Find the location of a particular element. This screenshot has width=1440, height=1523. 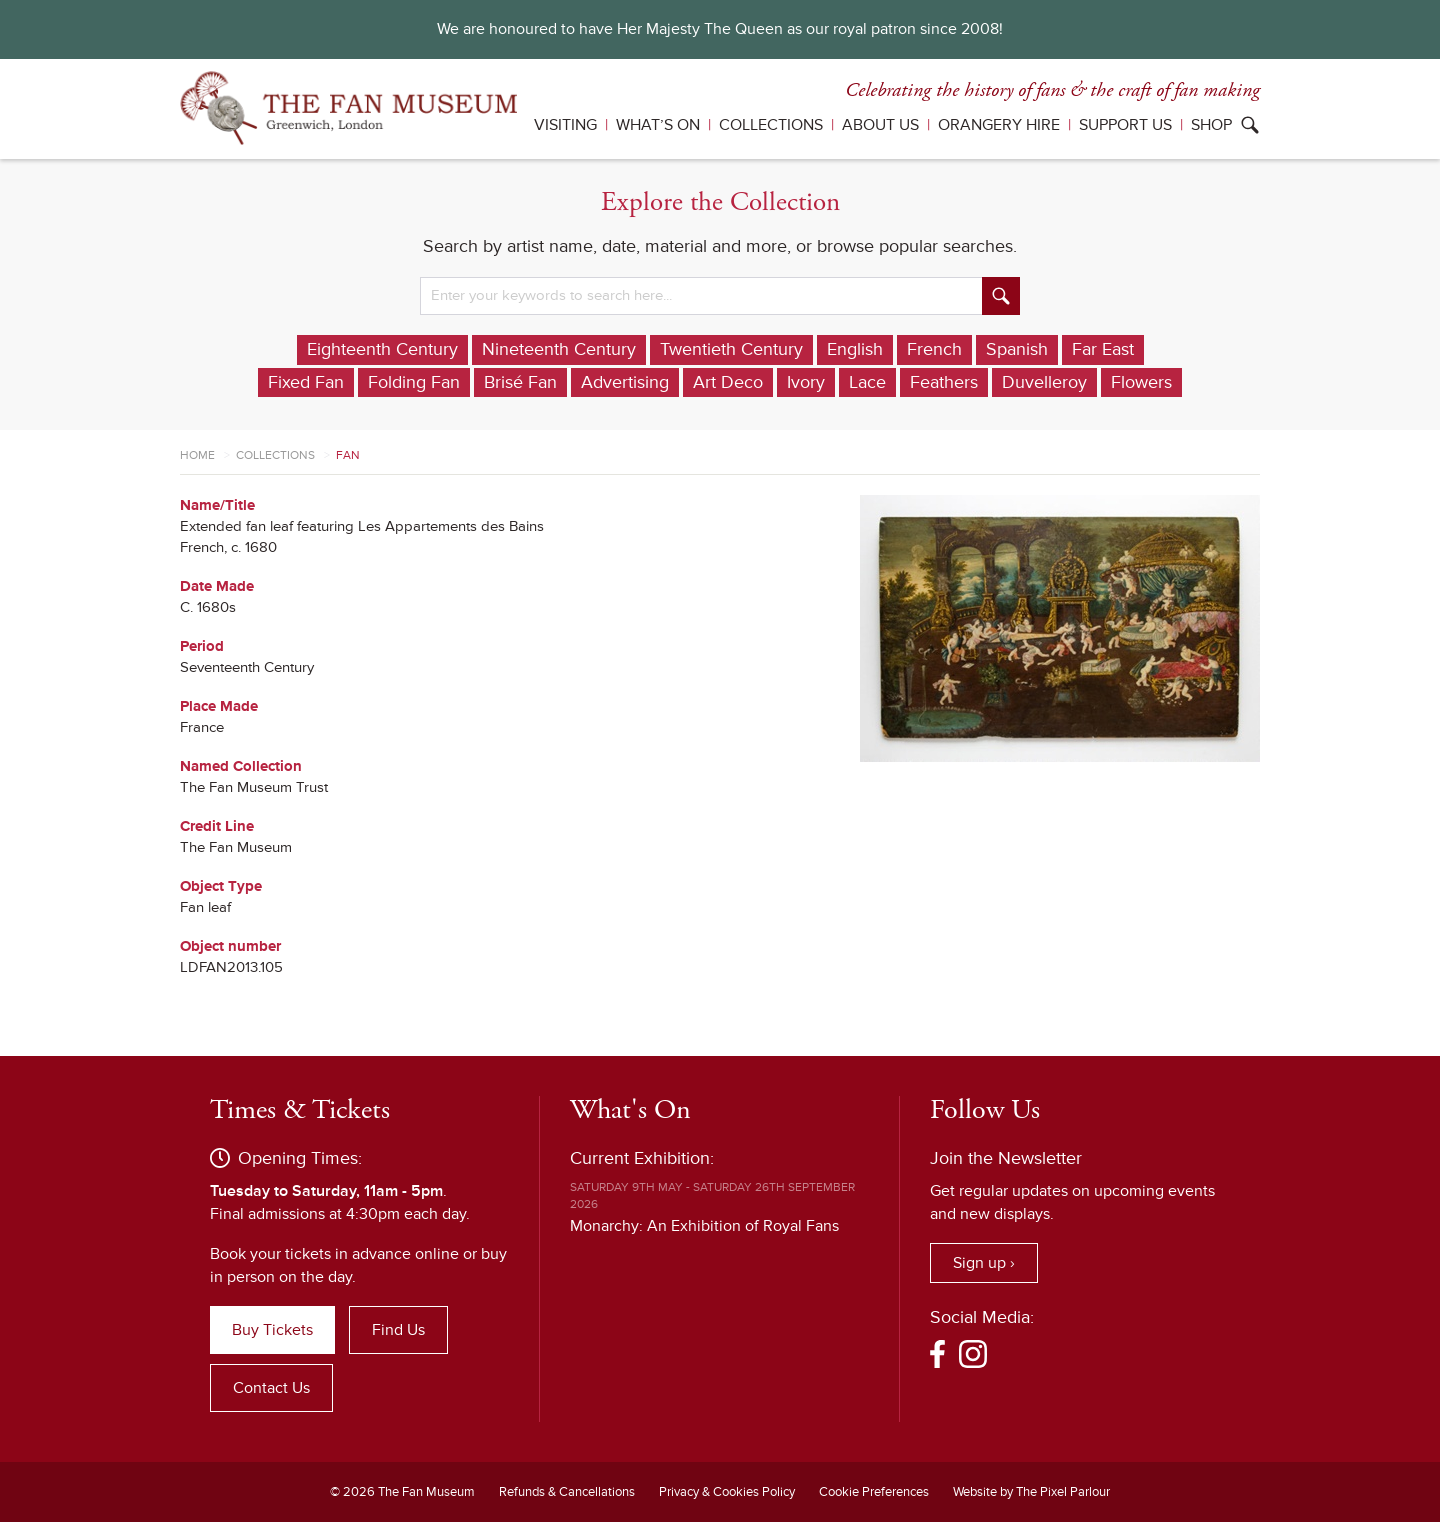

Contact Us is located at coordinates (271, 1389).